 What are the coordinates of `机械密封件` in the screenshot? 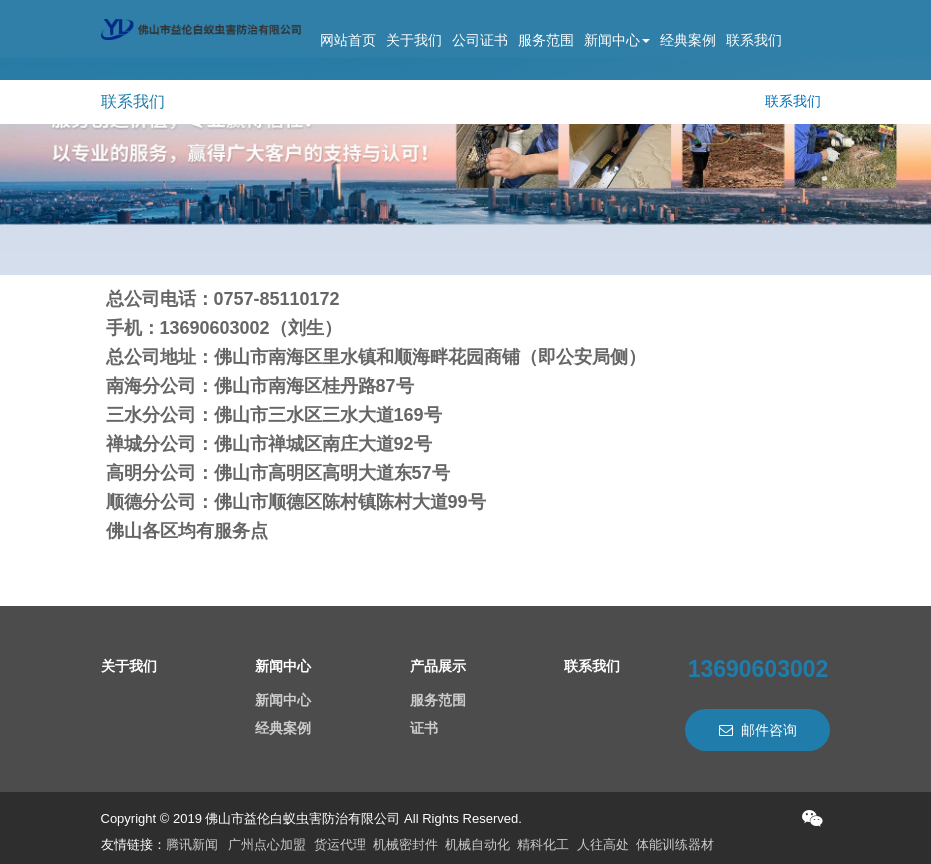 It's located at (405, 844).